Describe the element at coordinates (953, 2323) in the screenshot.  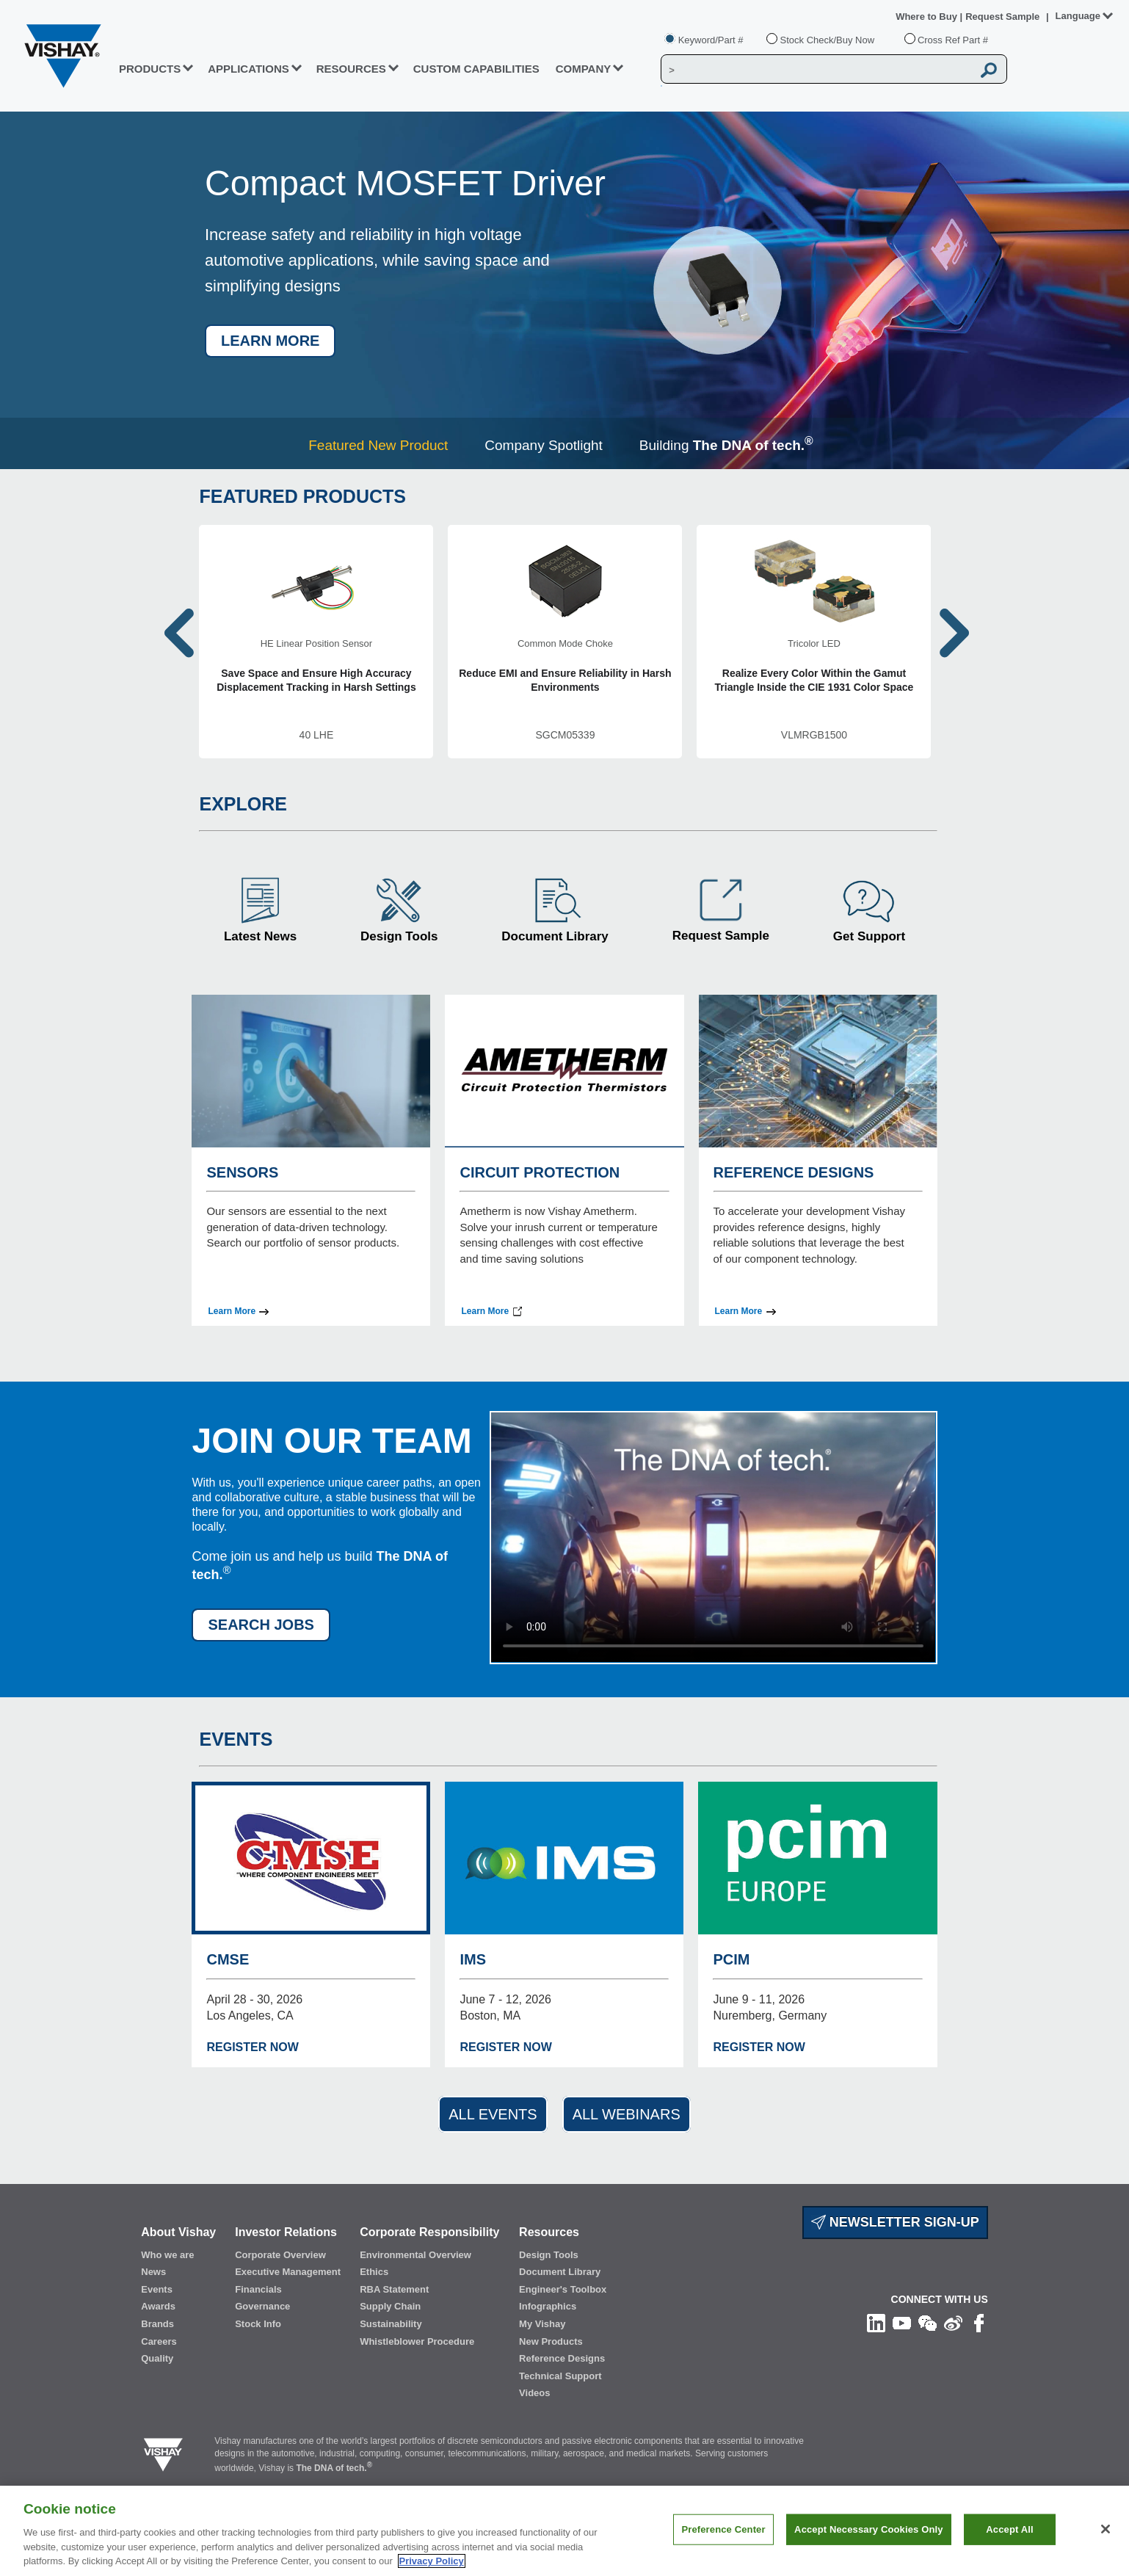
I see `[Follow us on Weibo]` at that location.